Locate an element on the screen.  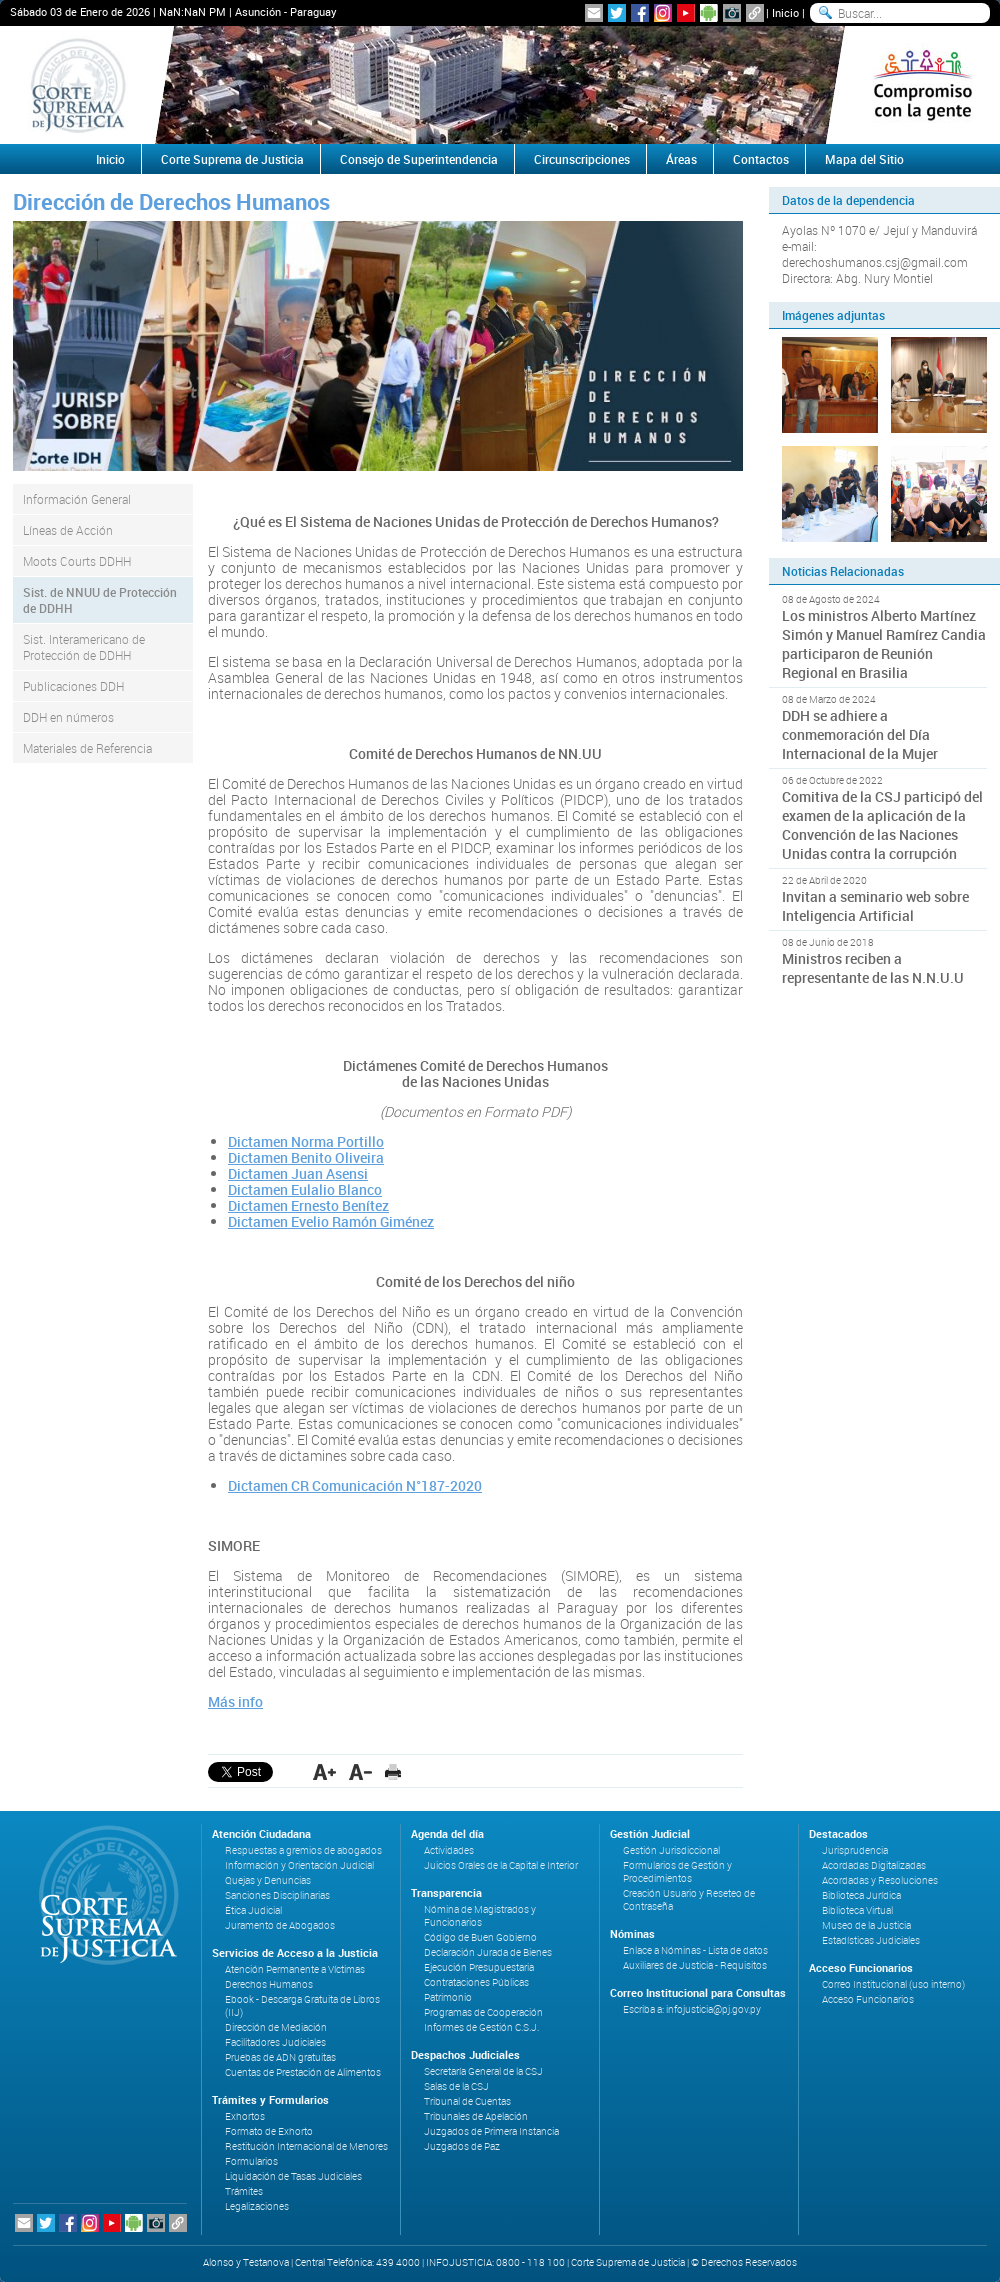
Sist. Interamericano de Protección de DDHH is located at coordinates (84, 647).